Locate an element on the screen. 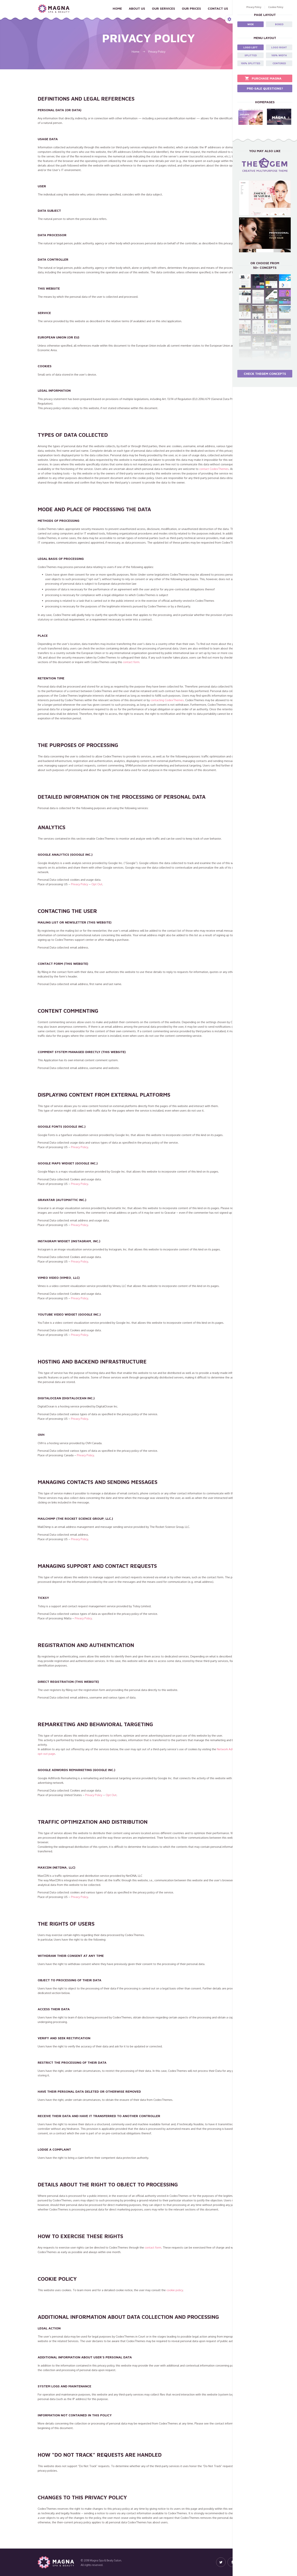 The height and width of the screenshot is (2576, 297). contact form. is located at coordinates (131, 662).